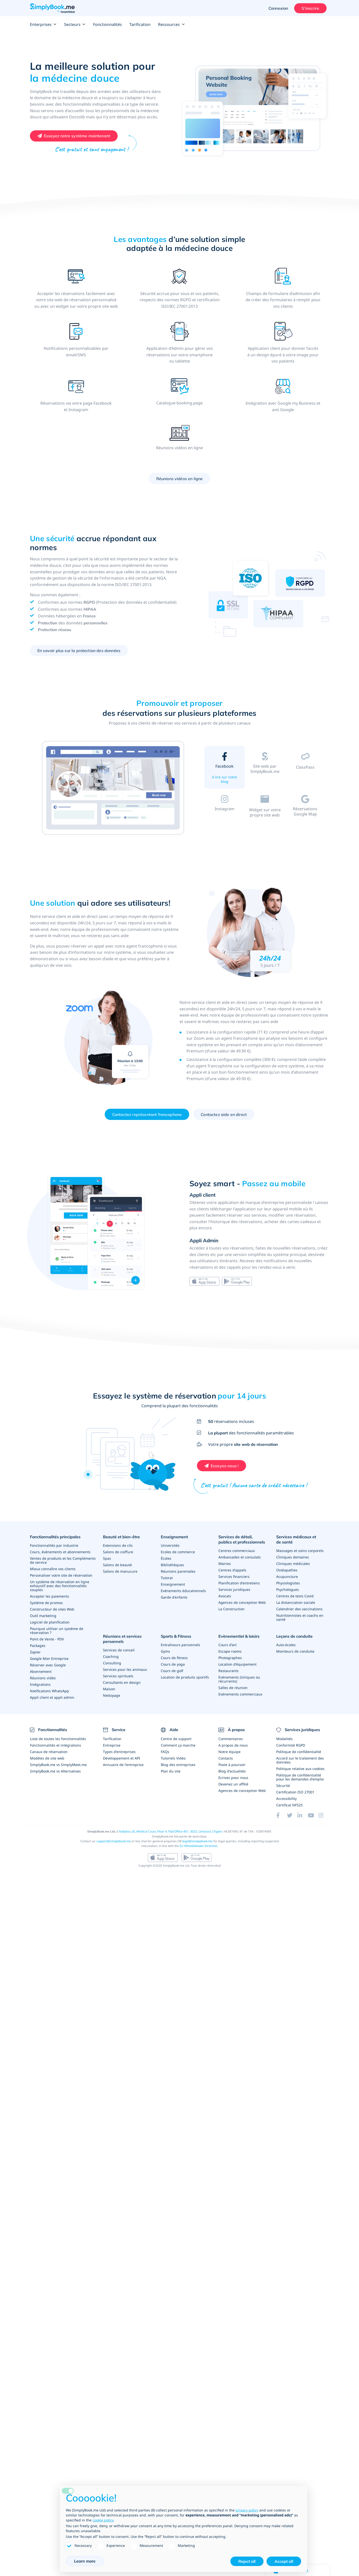  What do you see at coordinates (233, 1745) in the screenshot?
I see `A propos de nous` at bounding box center [233, 1745].